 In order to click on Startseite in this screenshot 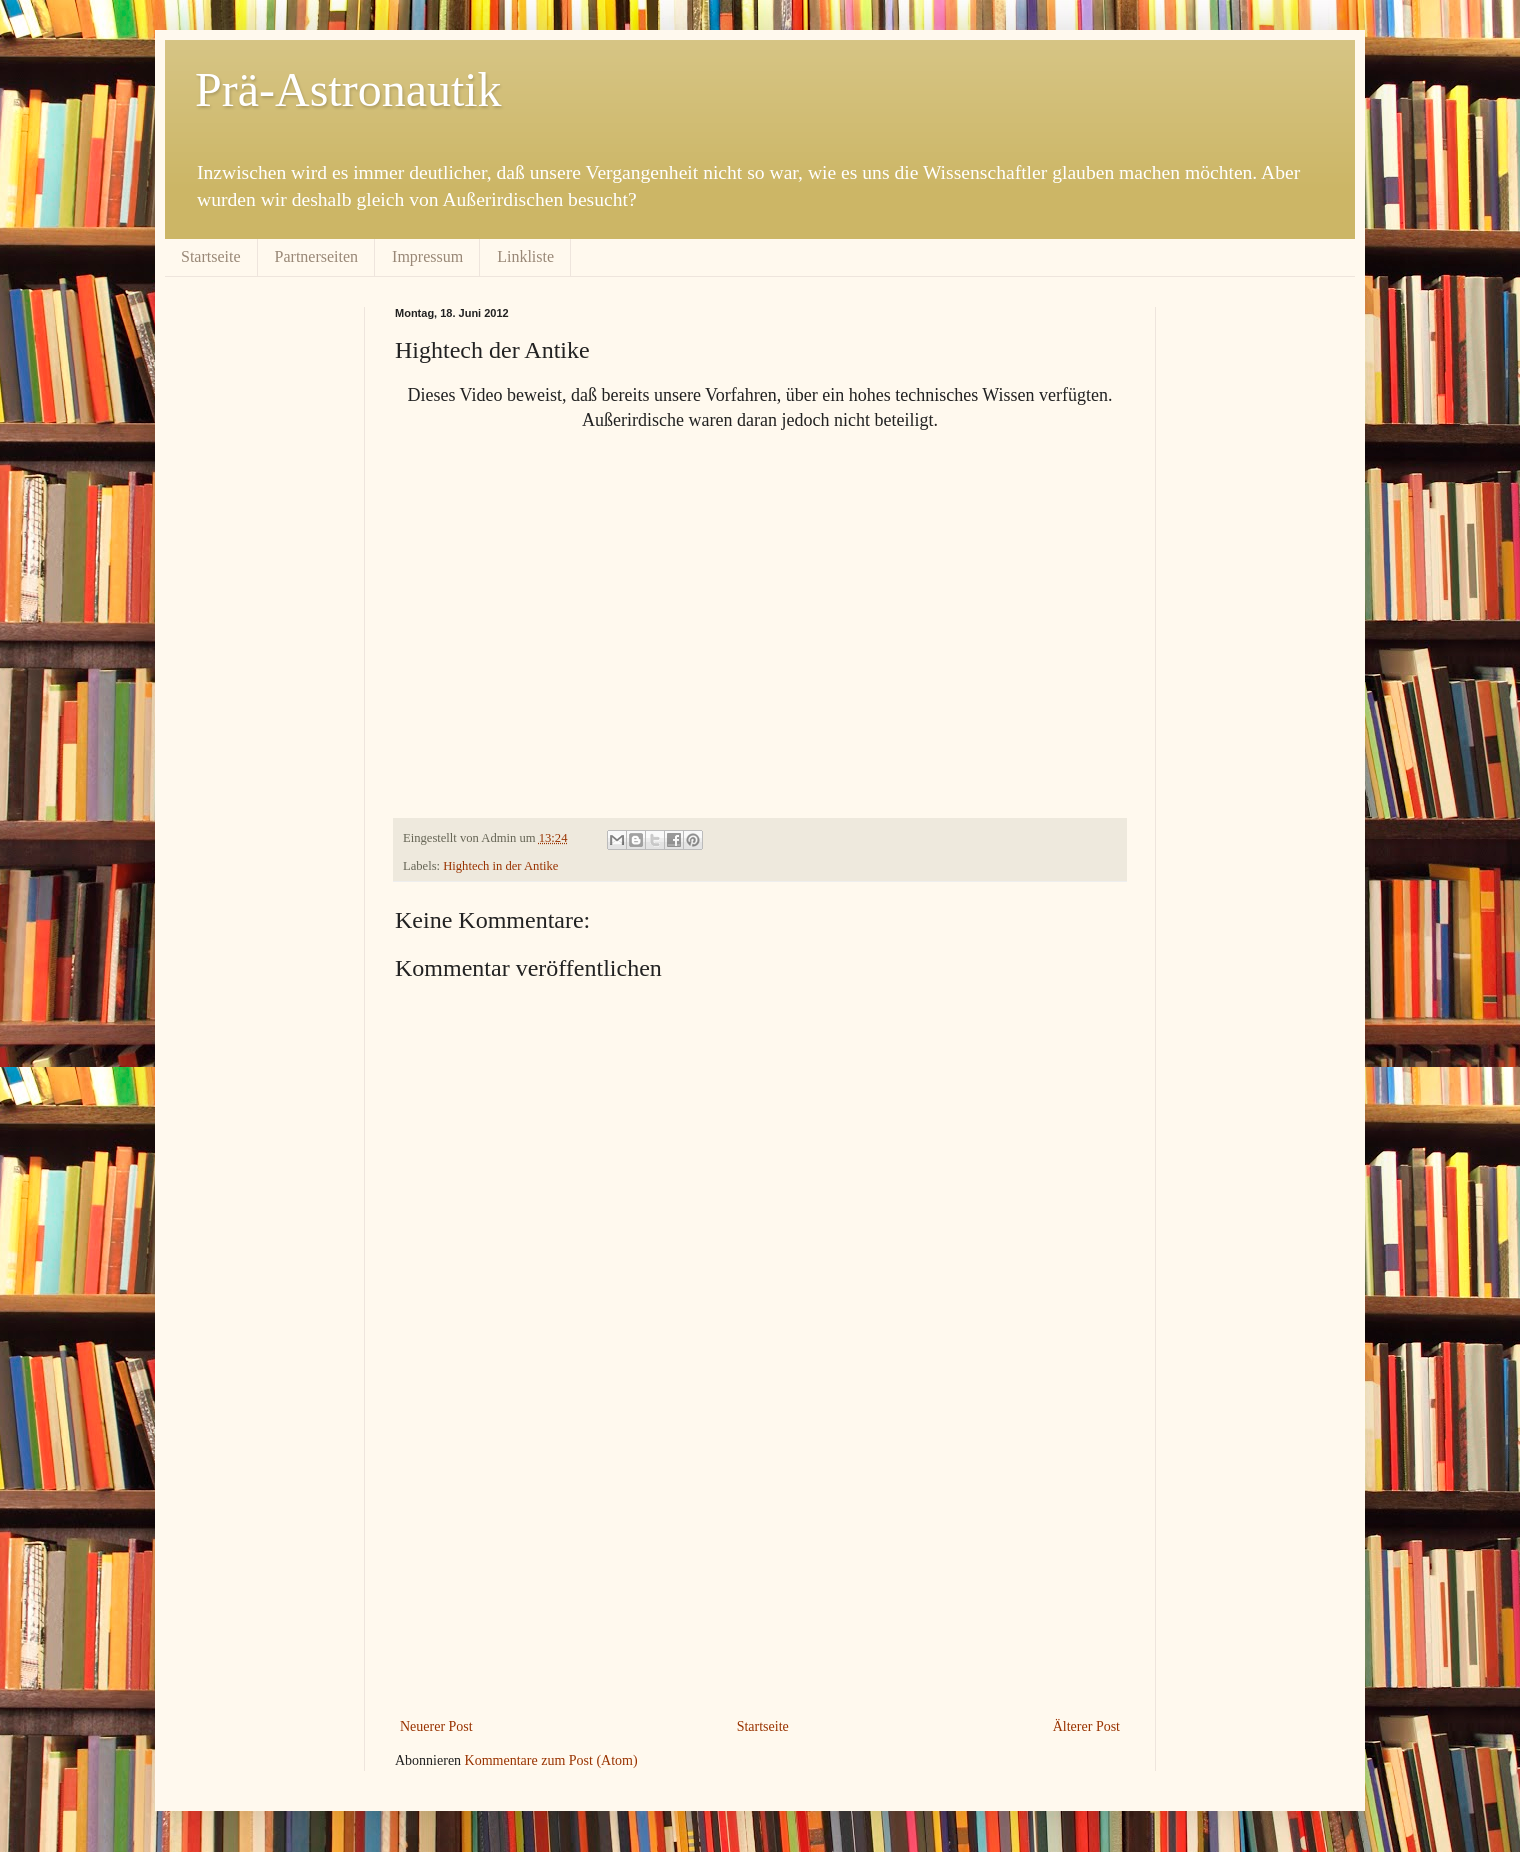, I will do `click(211, 256)`.